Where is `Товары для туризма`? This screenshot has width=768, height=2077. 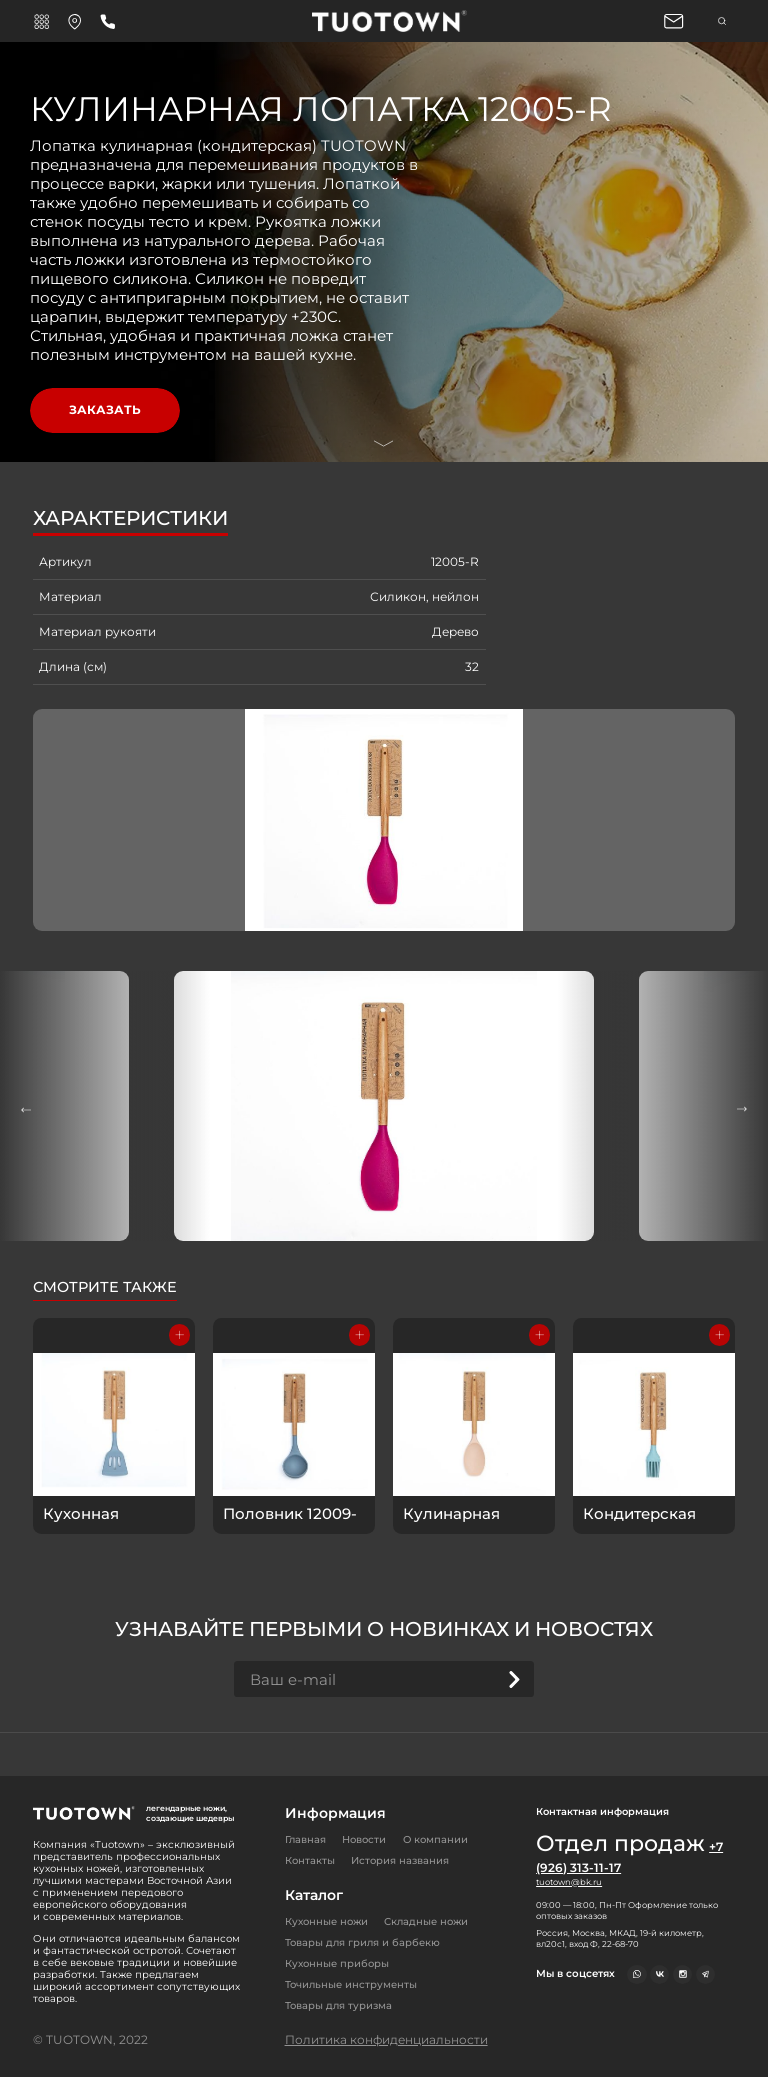
Товары для туризма is located at coordinates (338, 2005).